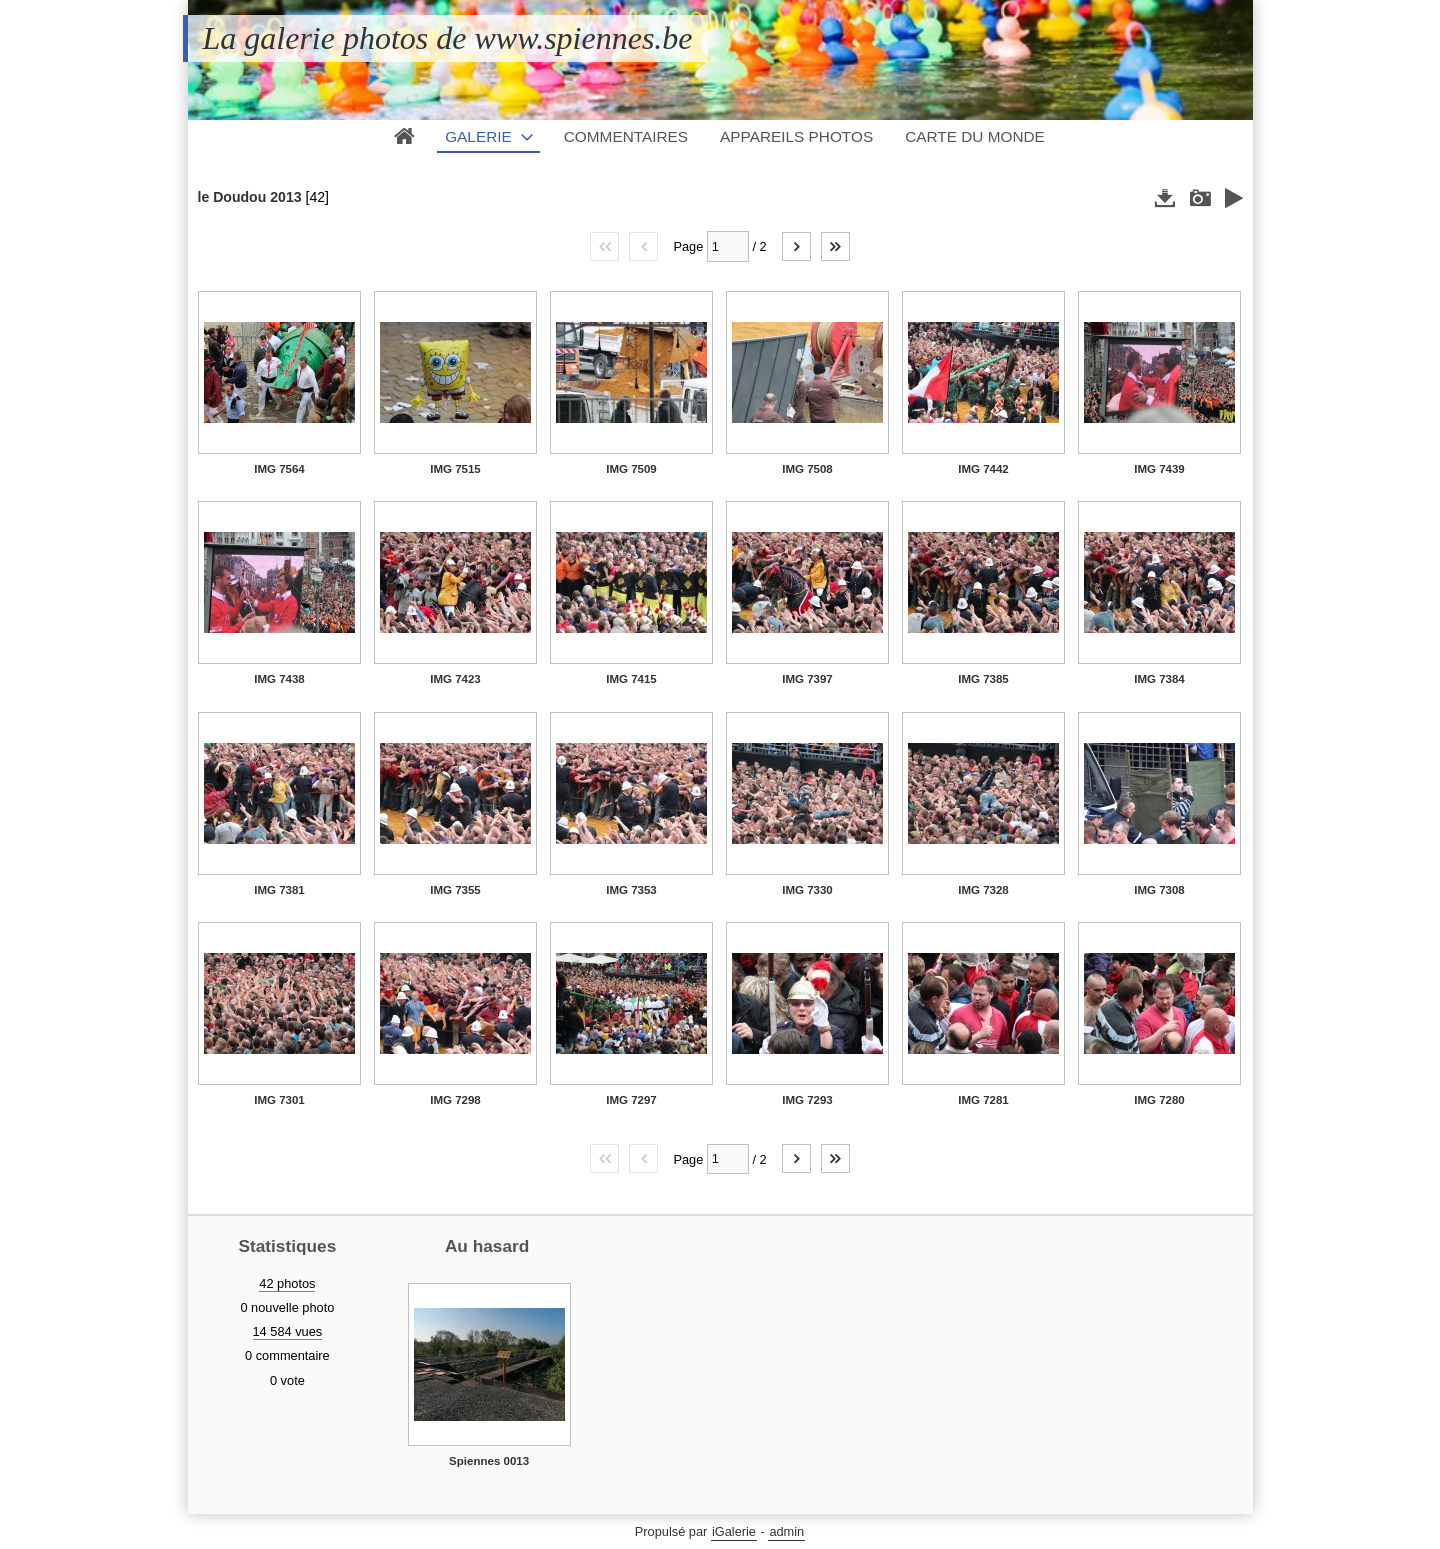 The image size is (1440, 1549). What do you see at coordinates (983, 1100) in the screenshot?
I see `IMG 7281` at bounding box center [983, 1100].